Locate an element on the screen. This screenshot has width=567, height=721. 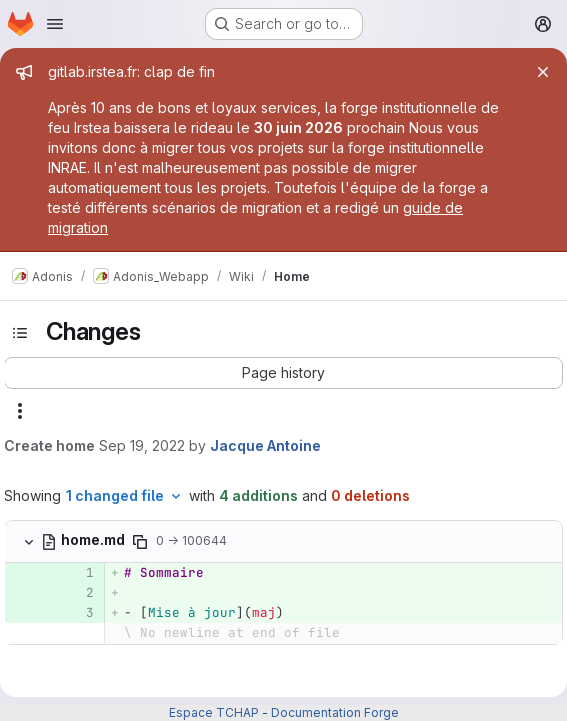
[Close] is located at coordinates (543, 72).